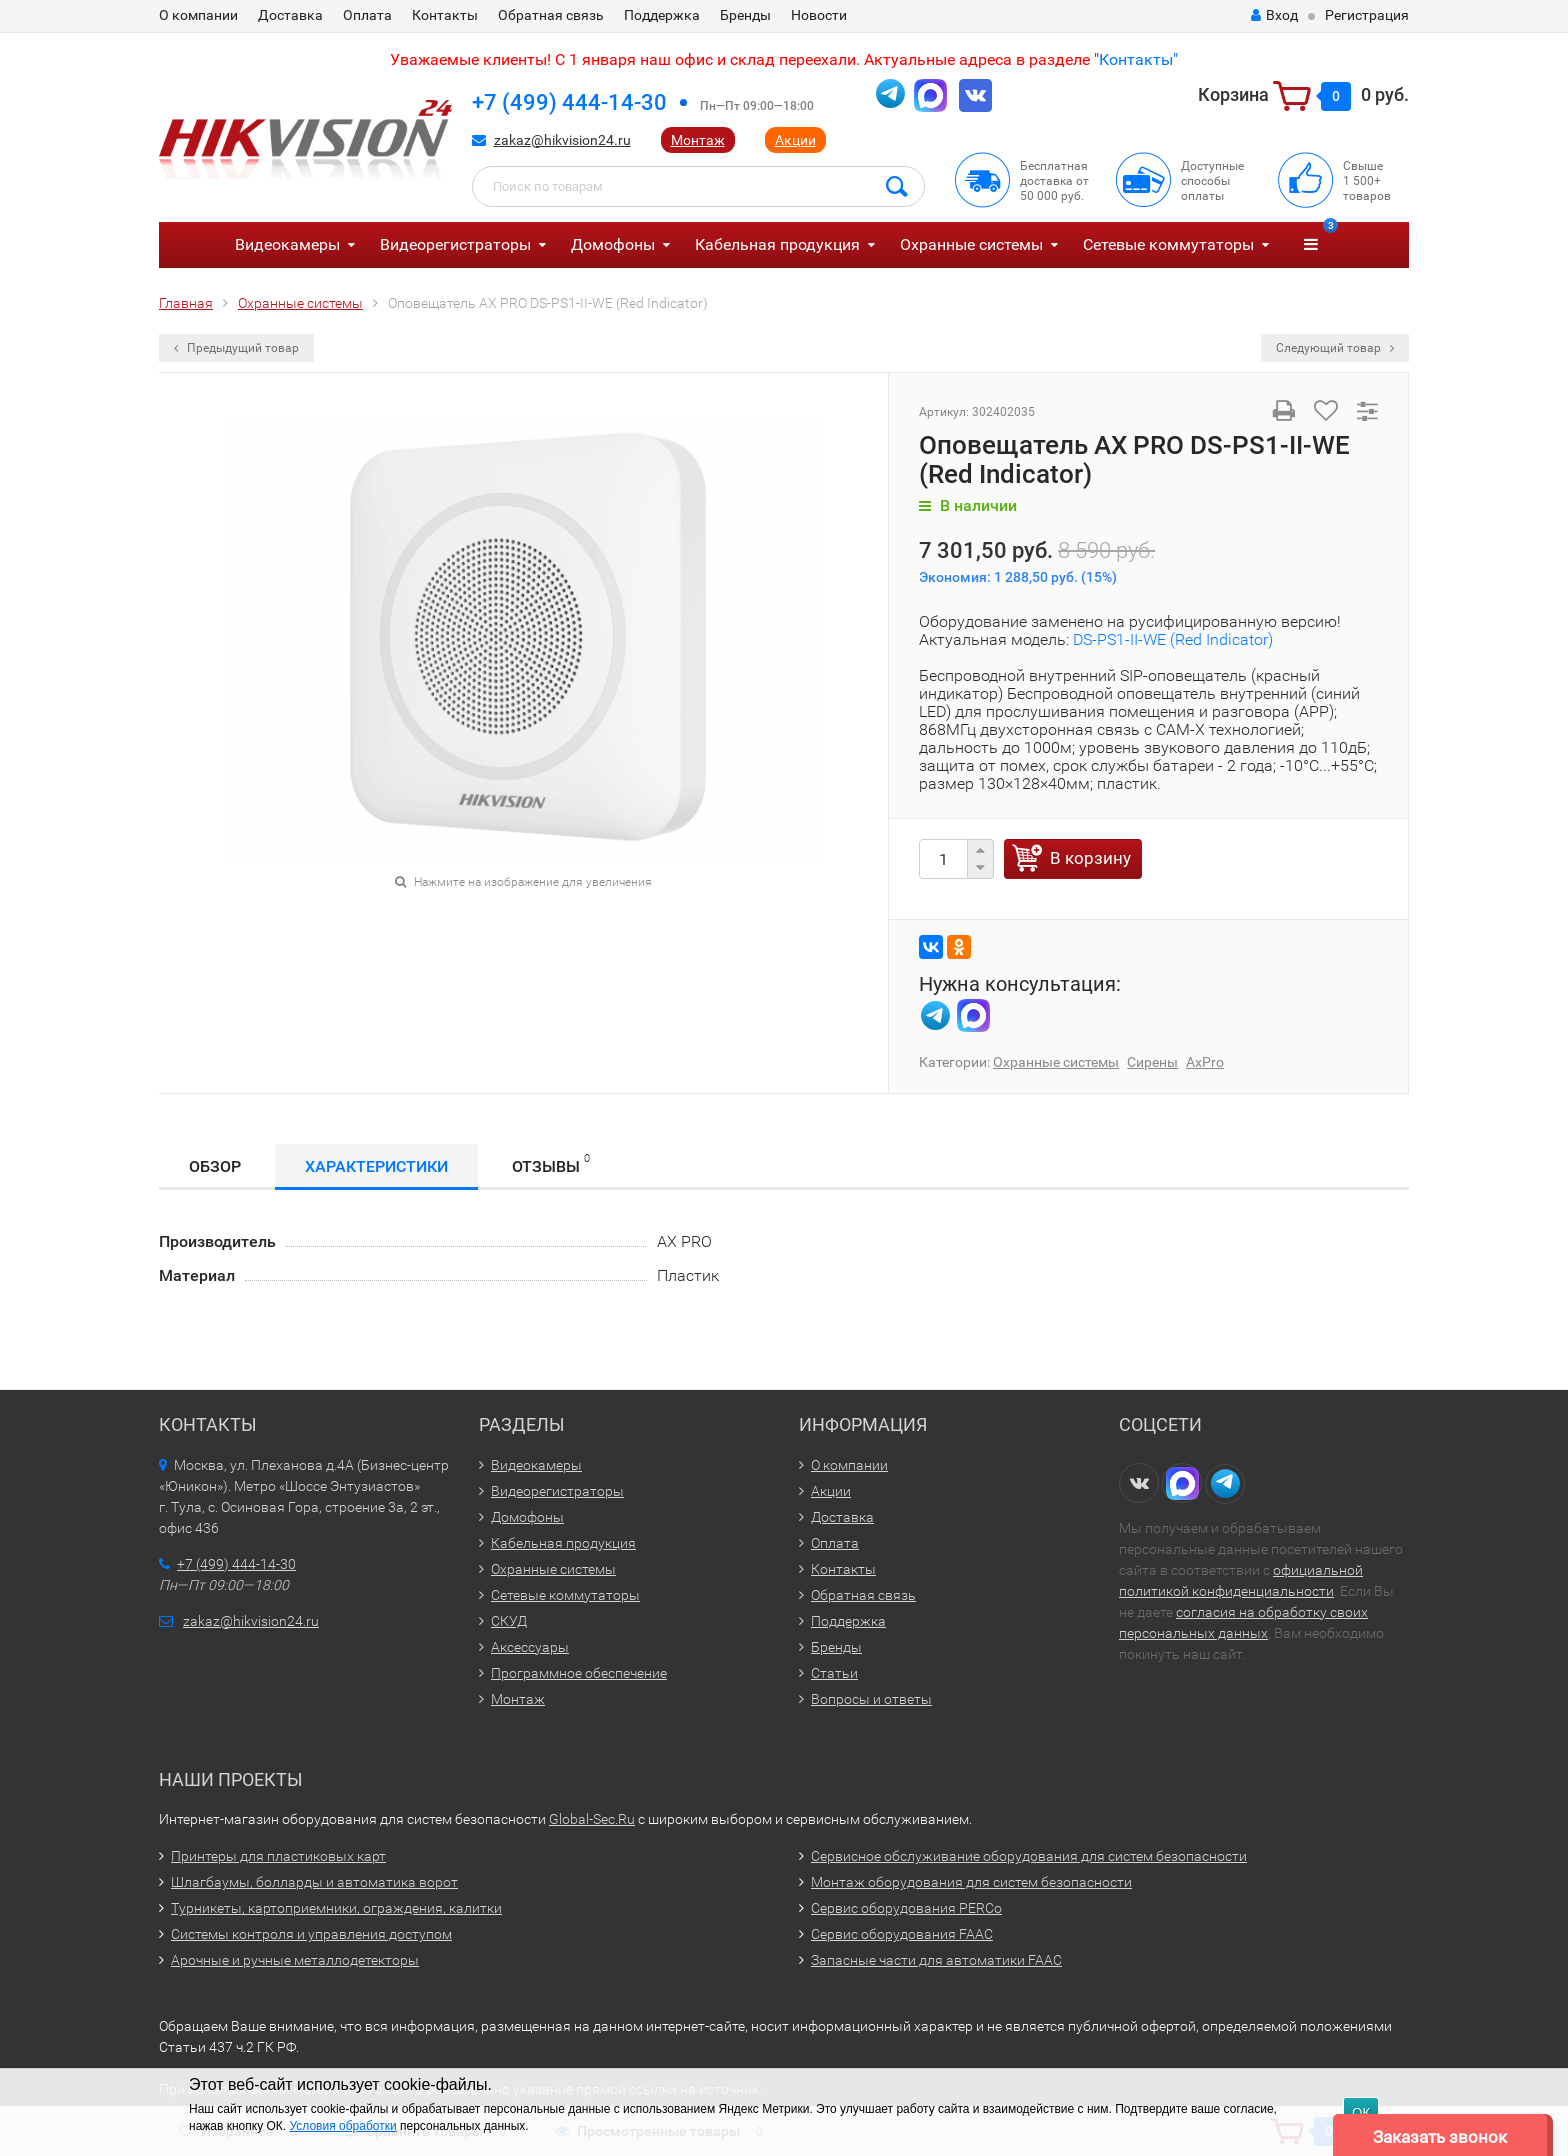  I want to click on Поддержка, so click(662, 15).